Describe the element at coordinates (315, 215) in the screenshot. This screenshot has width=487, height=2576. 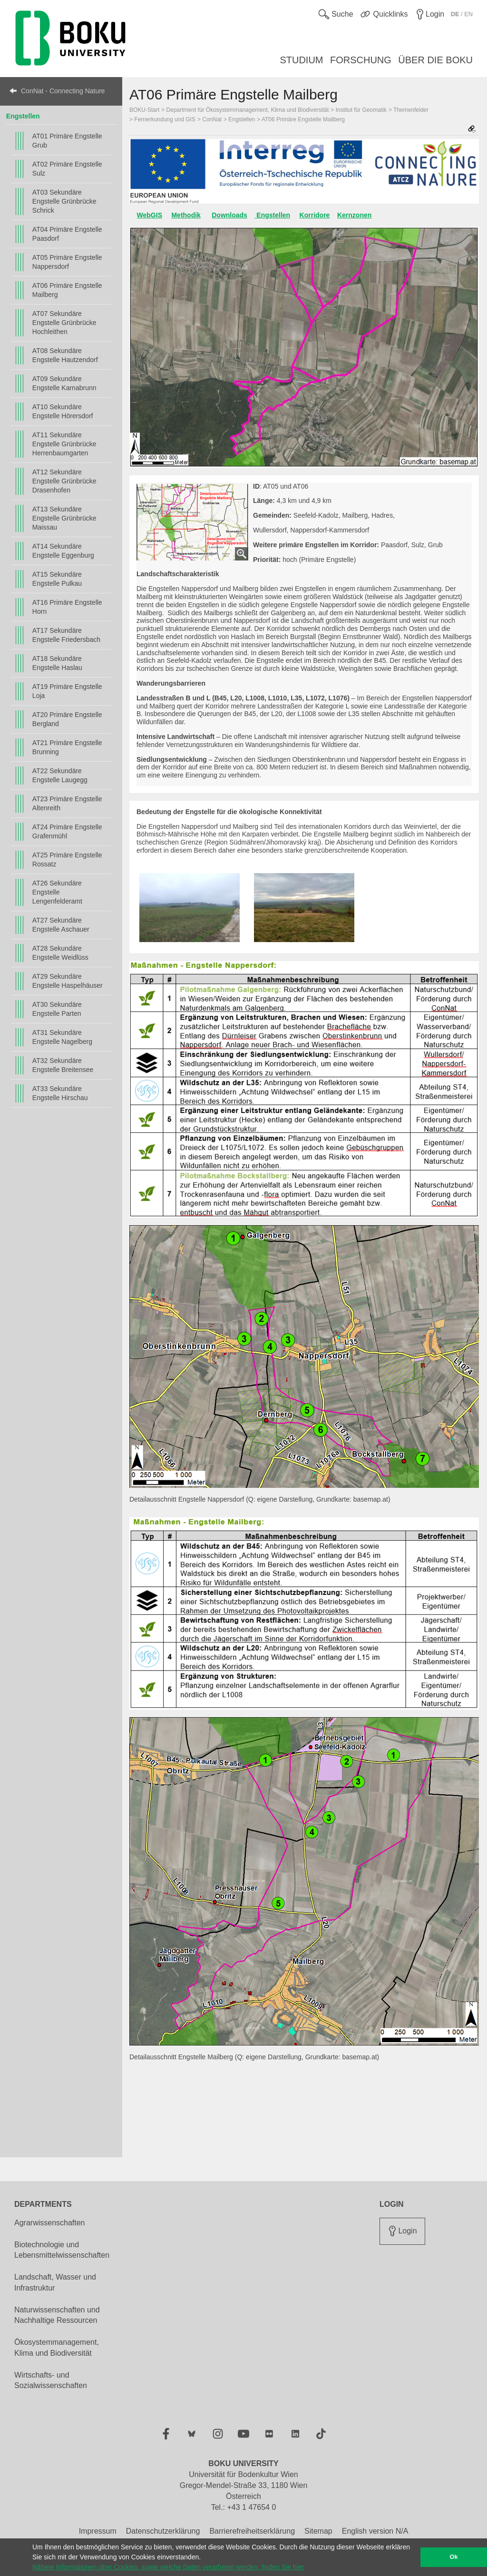
I see `Korridore` at that location.